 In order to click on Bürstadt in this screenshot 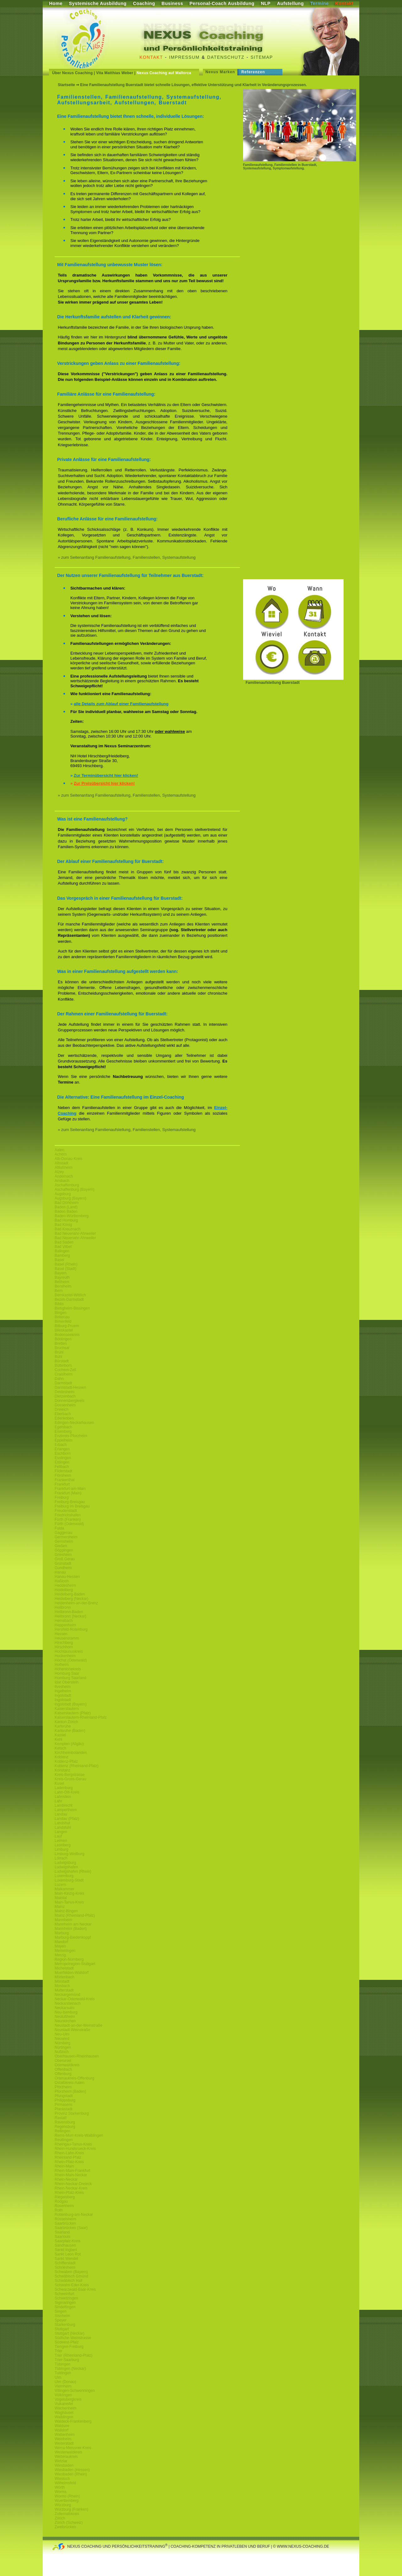, I will do `click(62, 1361)`.